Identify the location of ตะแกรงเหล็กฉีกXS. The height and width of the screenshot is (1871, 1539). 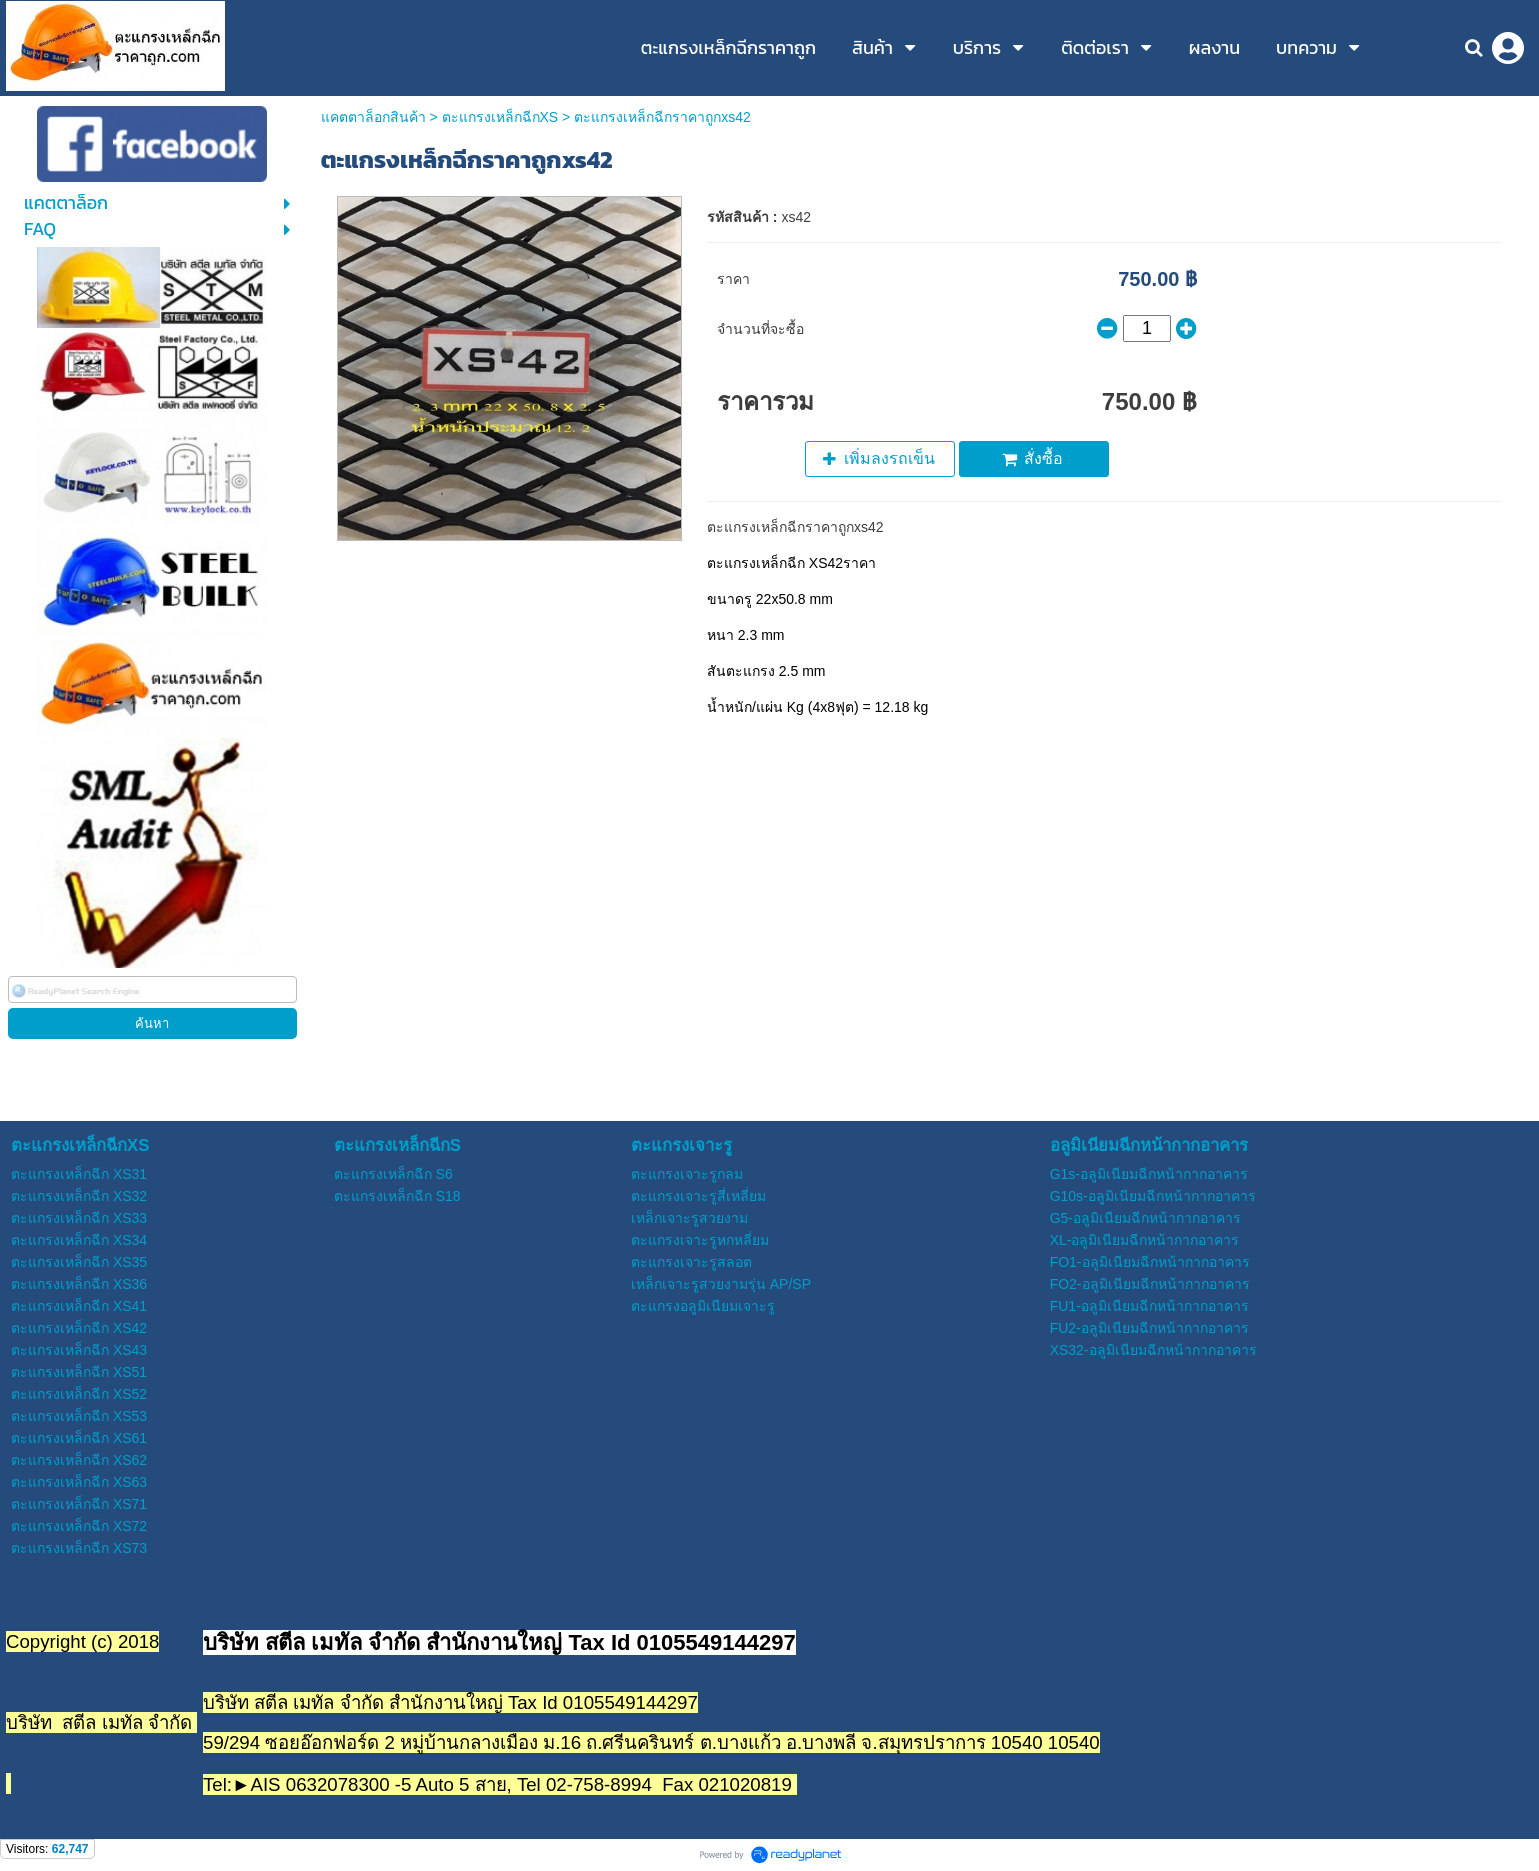
(500, 117).